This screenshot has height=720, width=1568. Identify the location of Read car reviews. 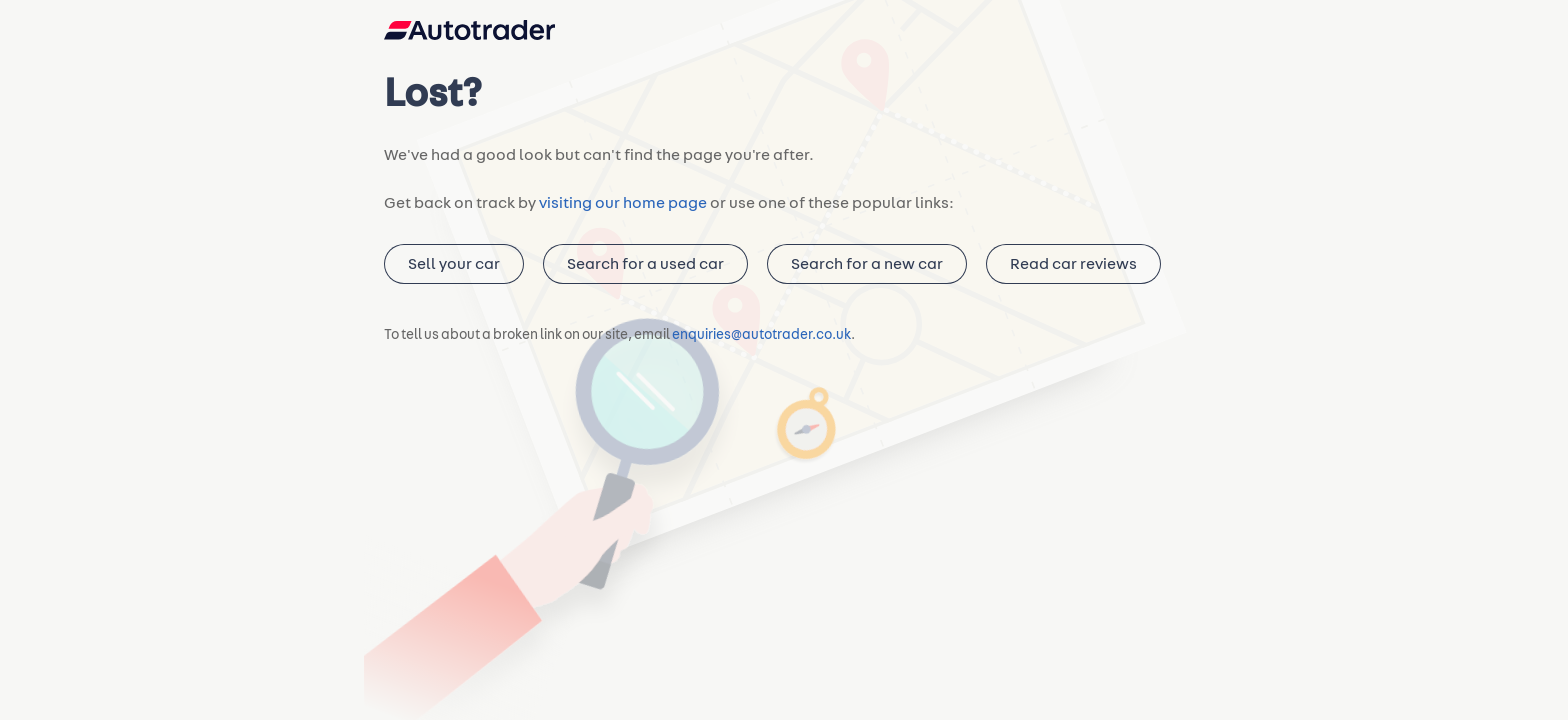
(1065, 273).